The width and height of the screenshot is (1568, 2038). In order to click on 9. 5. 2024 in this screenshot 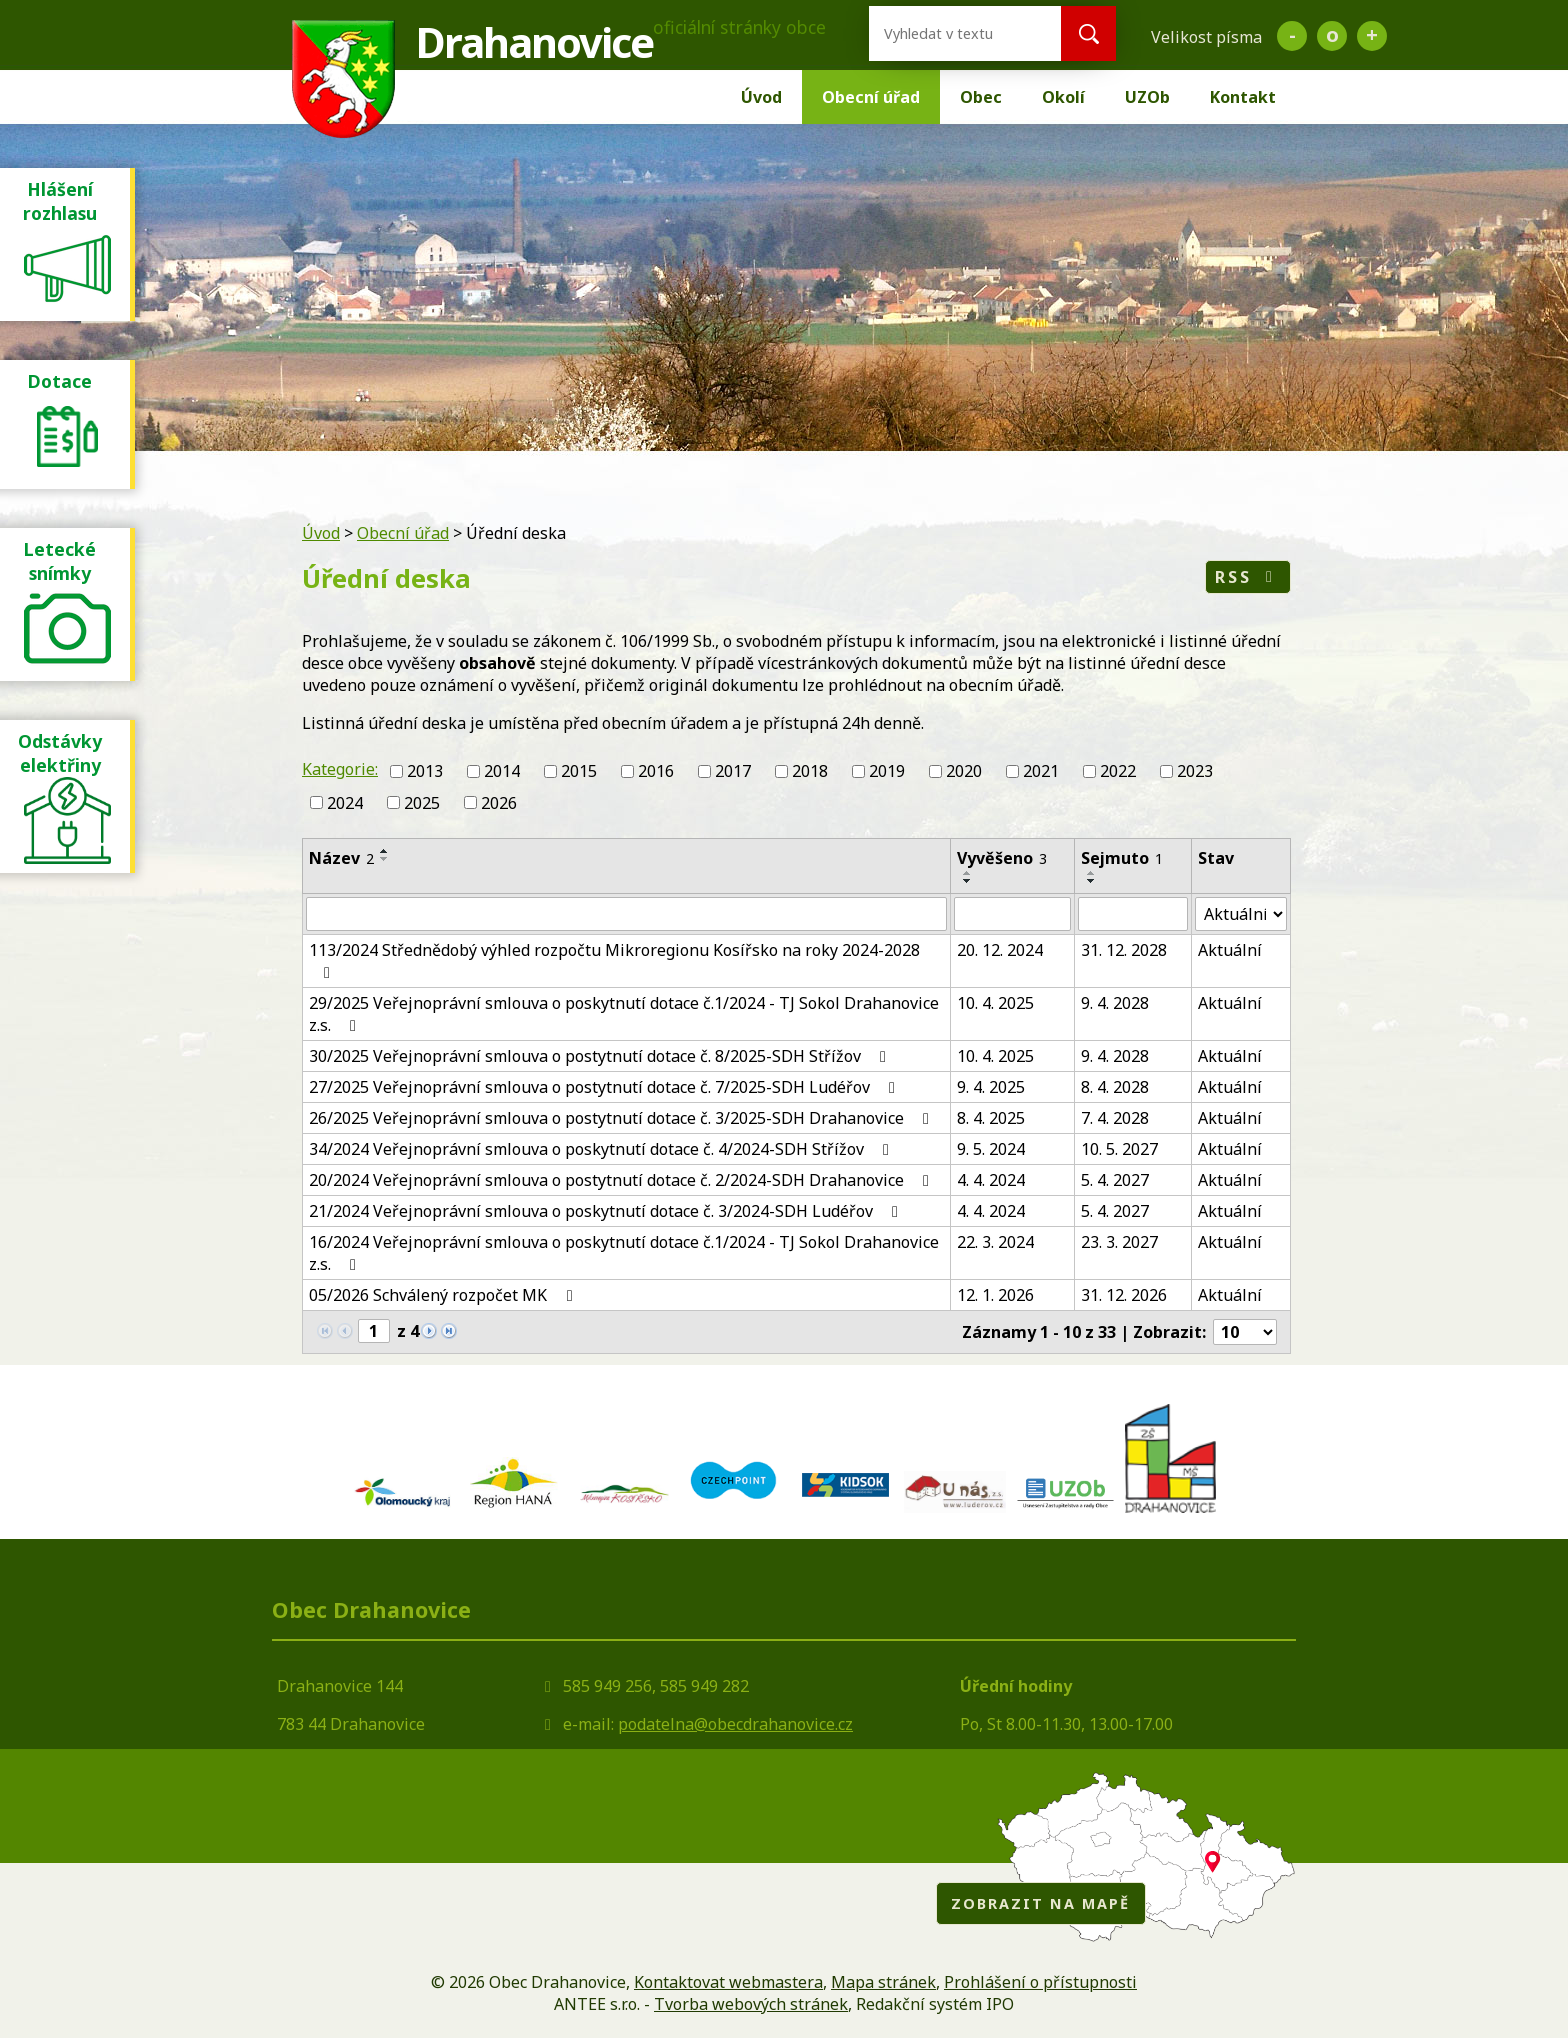, I will do `click(991, 1149)`.